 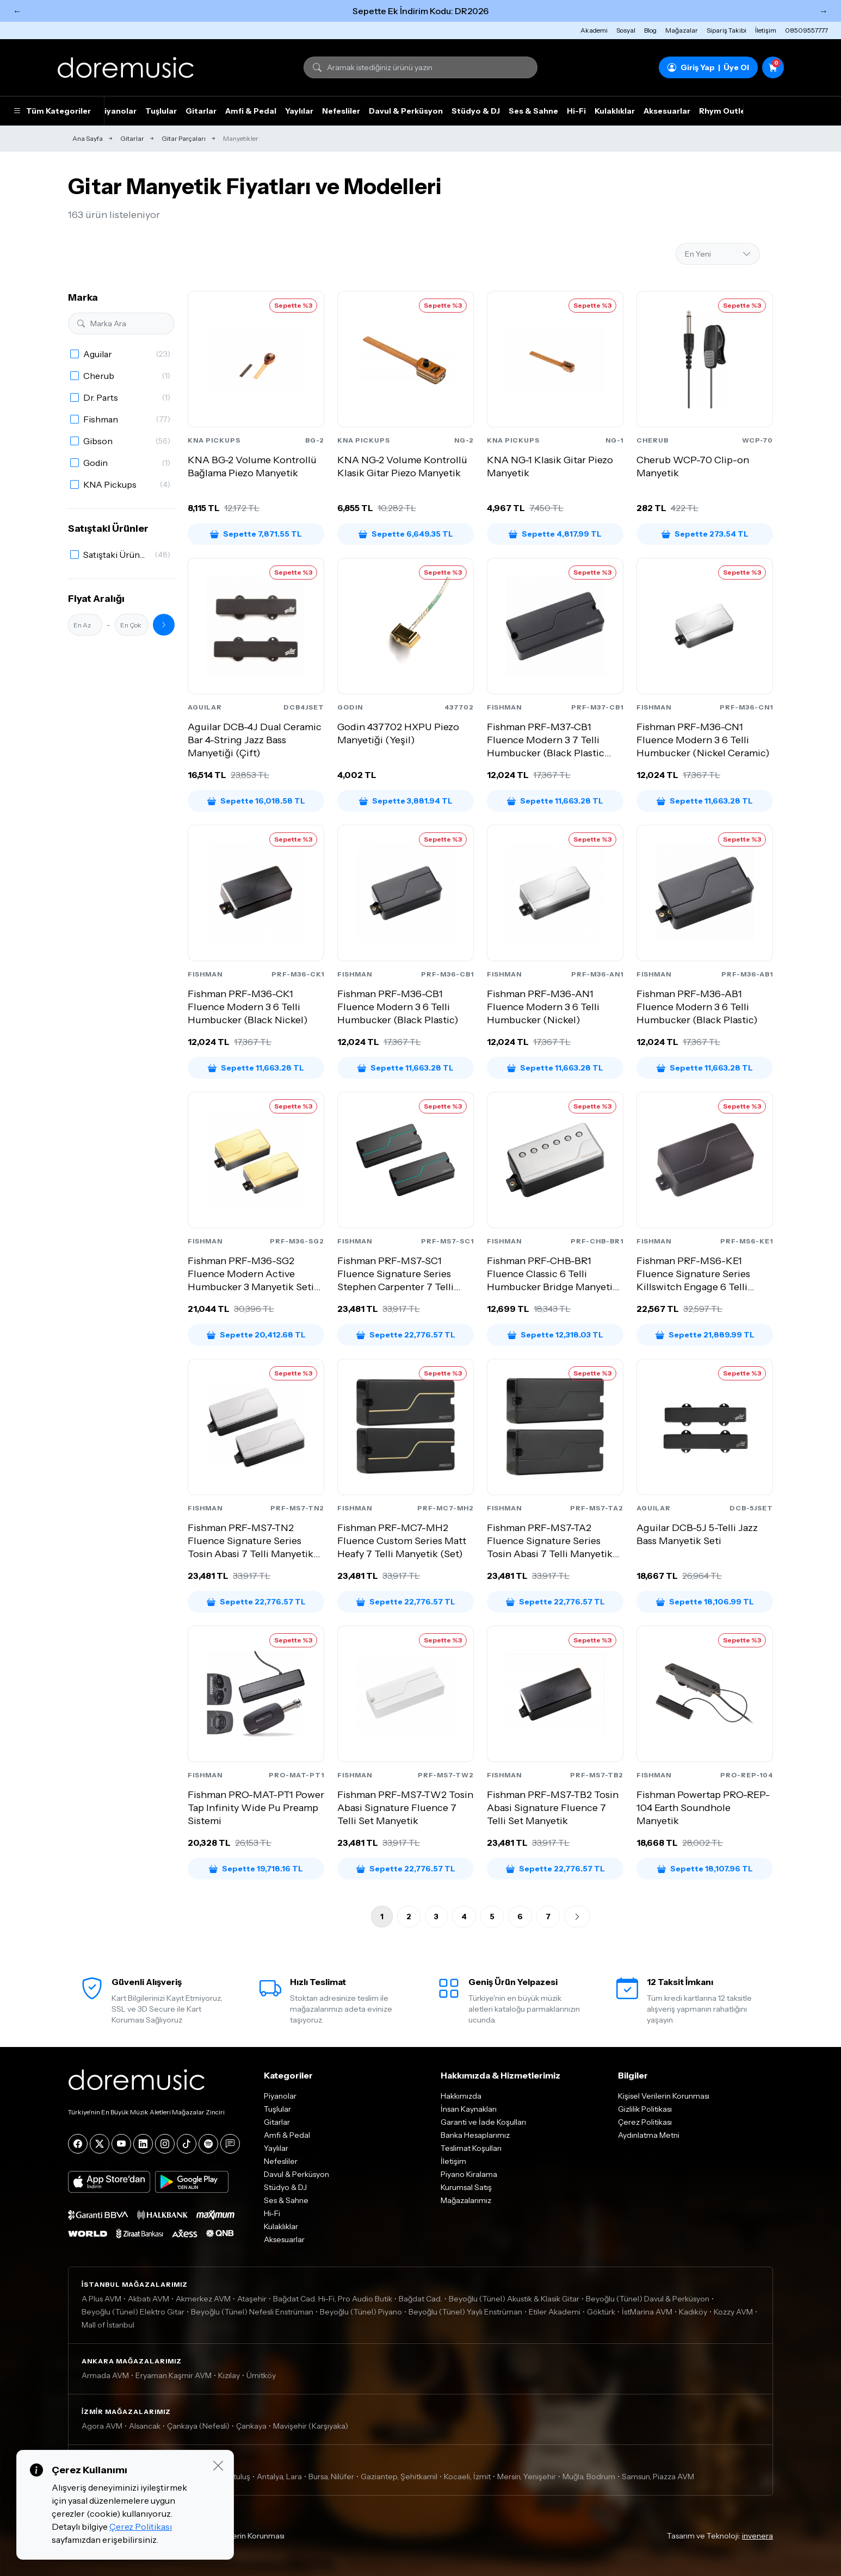 What do you see at coordinates (332, 2299) in the screenshot?
I see `Bağdat Cad. Hi-Fi, Pro Audio Butik` at bounding box center [332, 2299].